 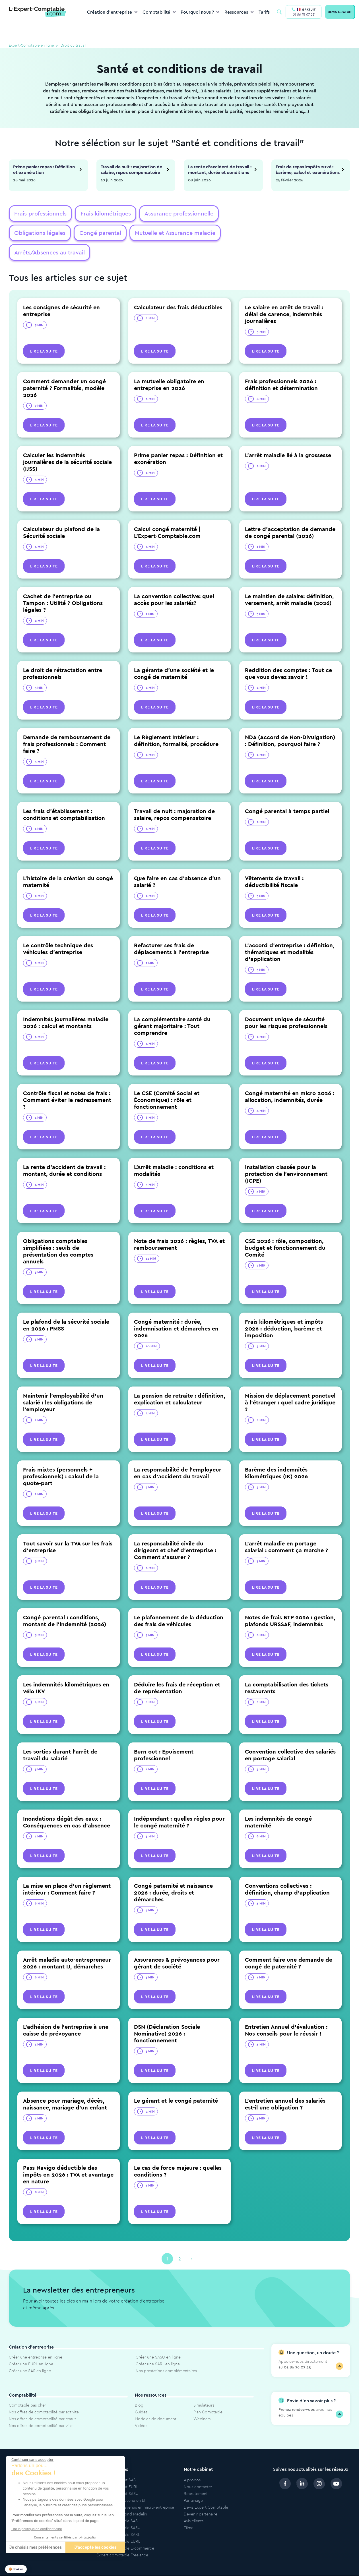 I want to click on L'arrêt maladie en portage salarial : comment ça marche ?, so click(x=286, y=1528).